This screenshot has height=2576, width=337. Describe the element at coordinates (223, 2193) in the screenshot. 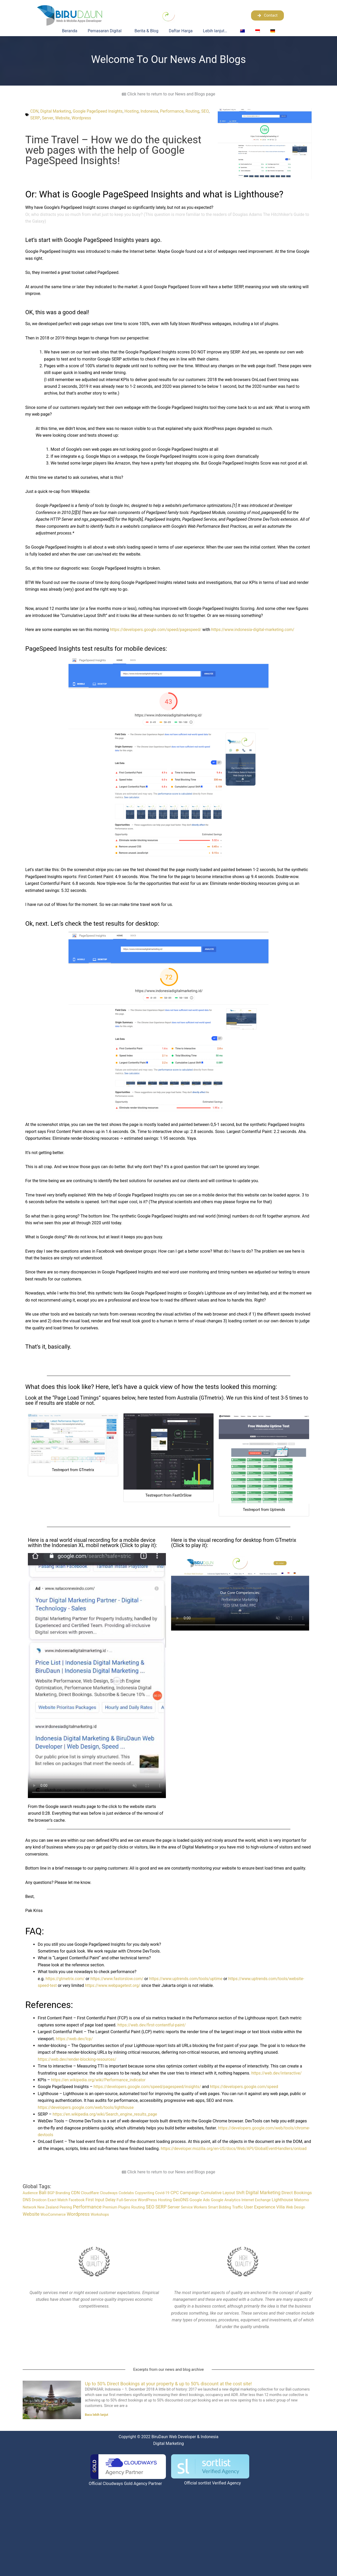

I see `Cumulative Layout Shift [Cumulative Layout Shift (3 item)]` at that location.